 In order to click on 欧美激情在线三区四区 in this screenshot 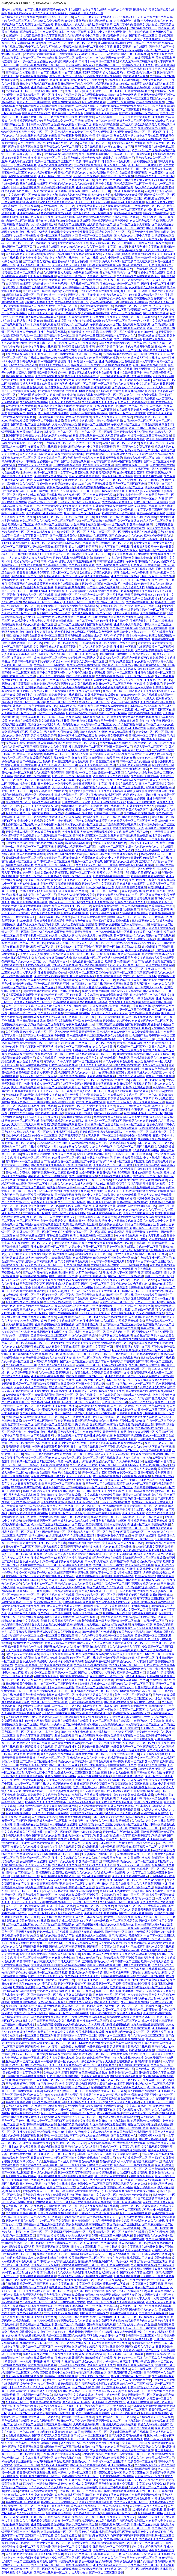, I will do `click(42, 1068)`.